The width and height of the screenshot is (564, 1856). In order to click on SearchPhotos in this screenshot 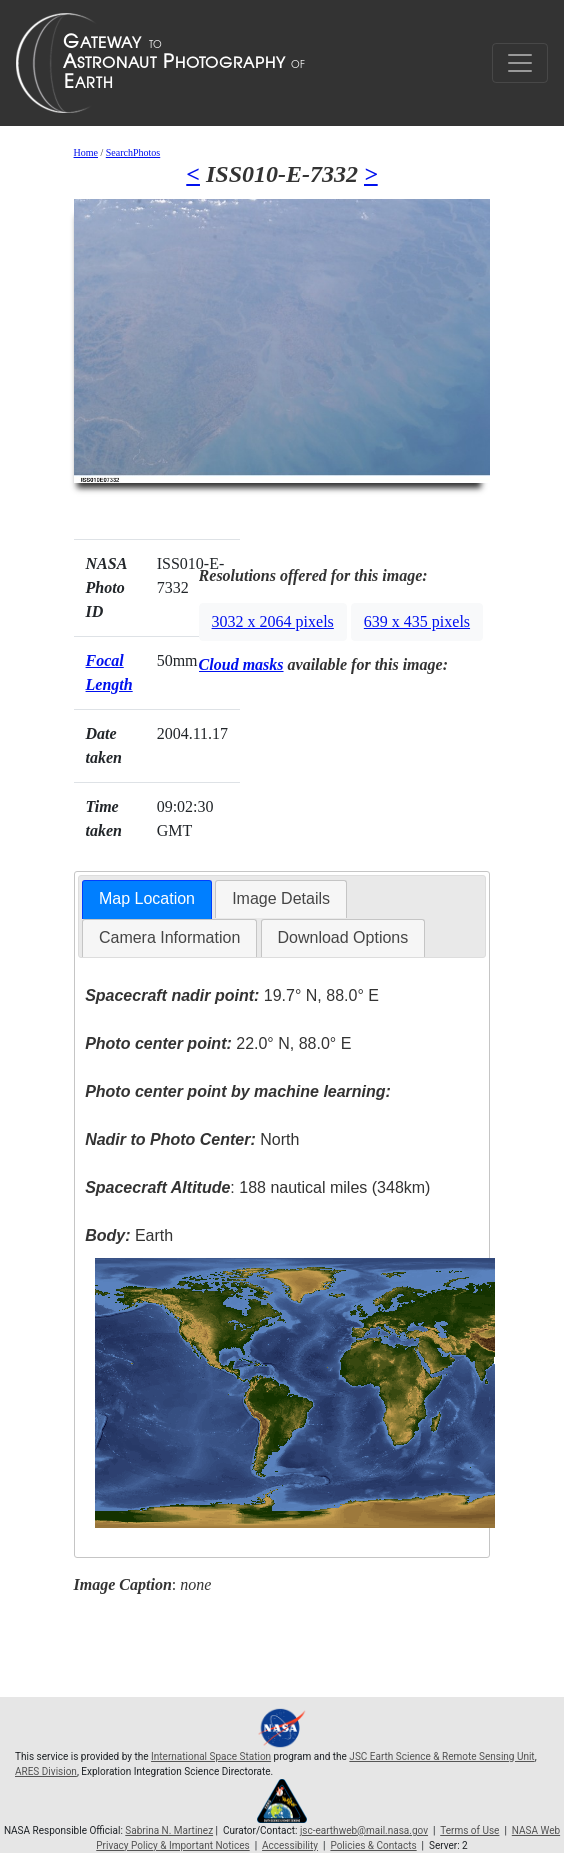, I will do `click(133, 152)`.